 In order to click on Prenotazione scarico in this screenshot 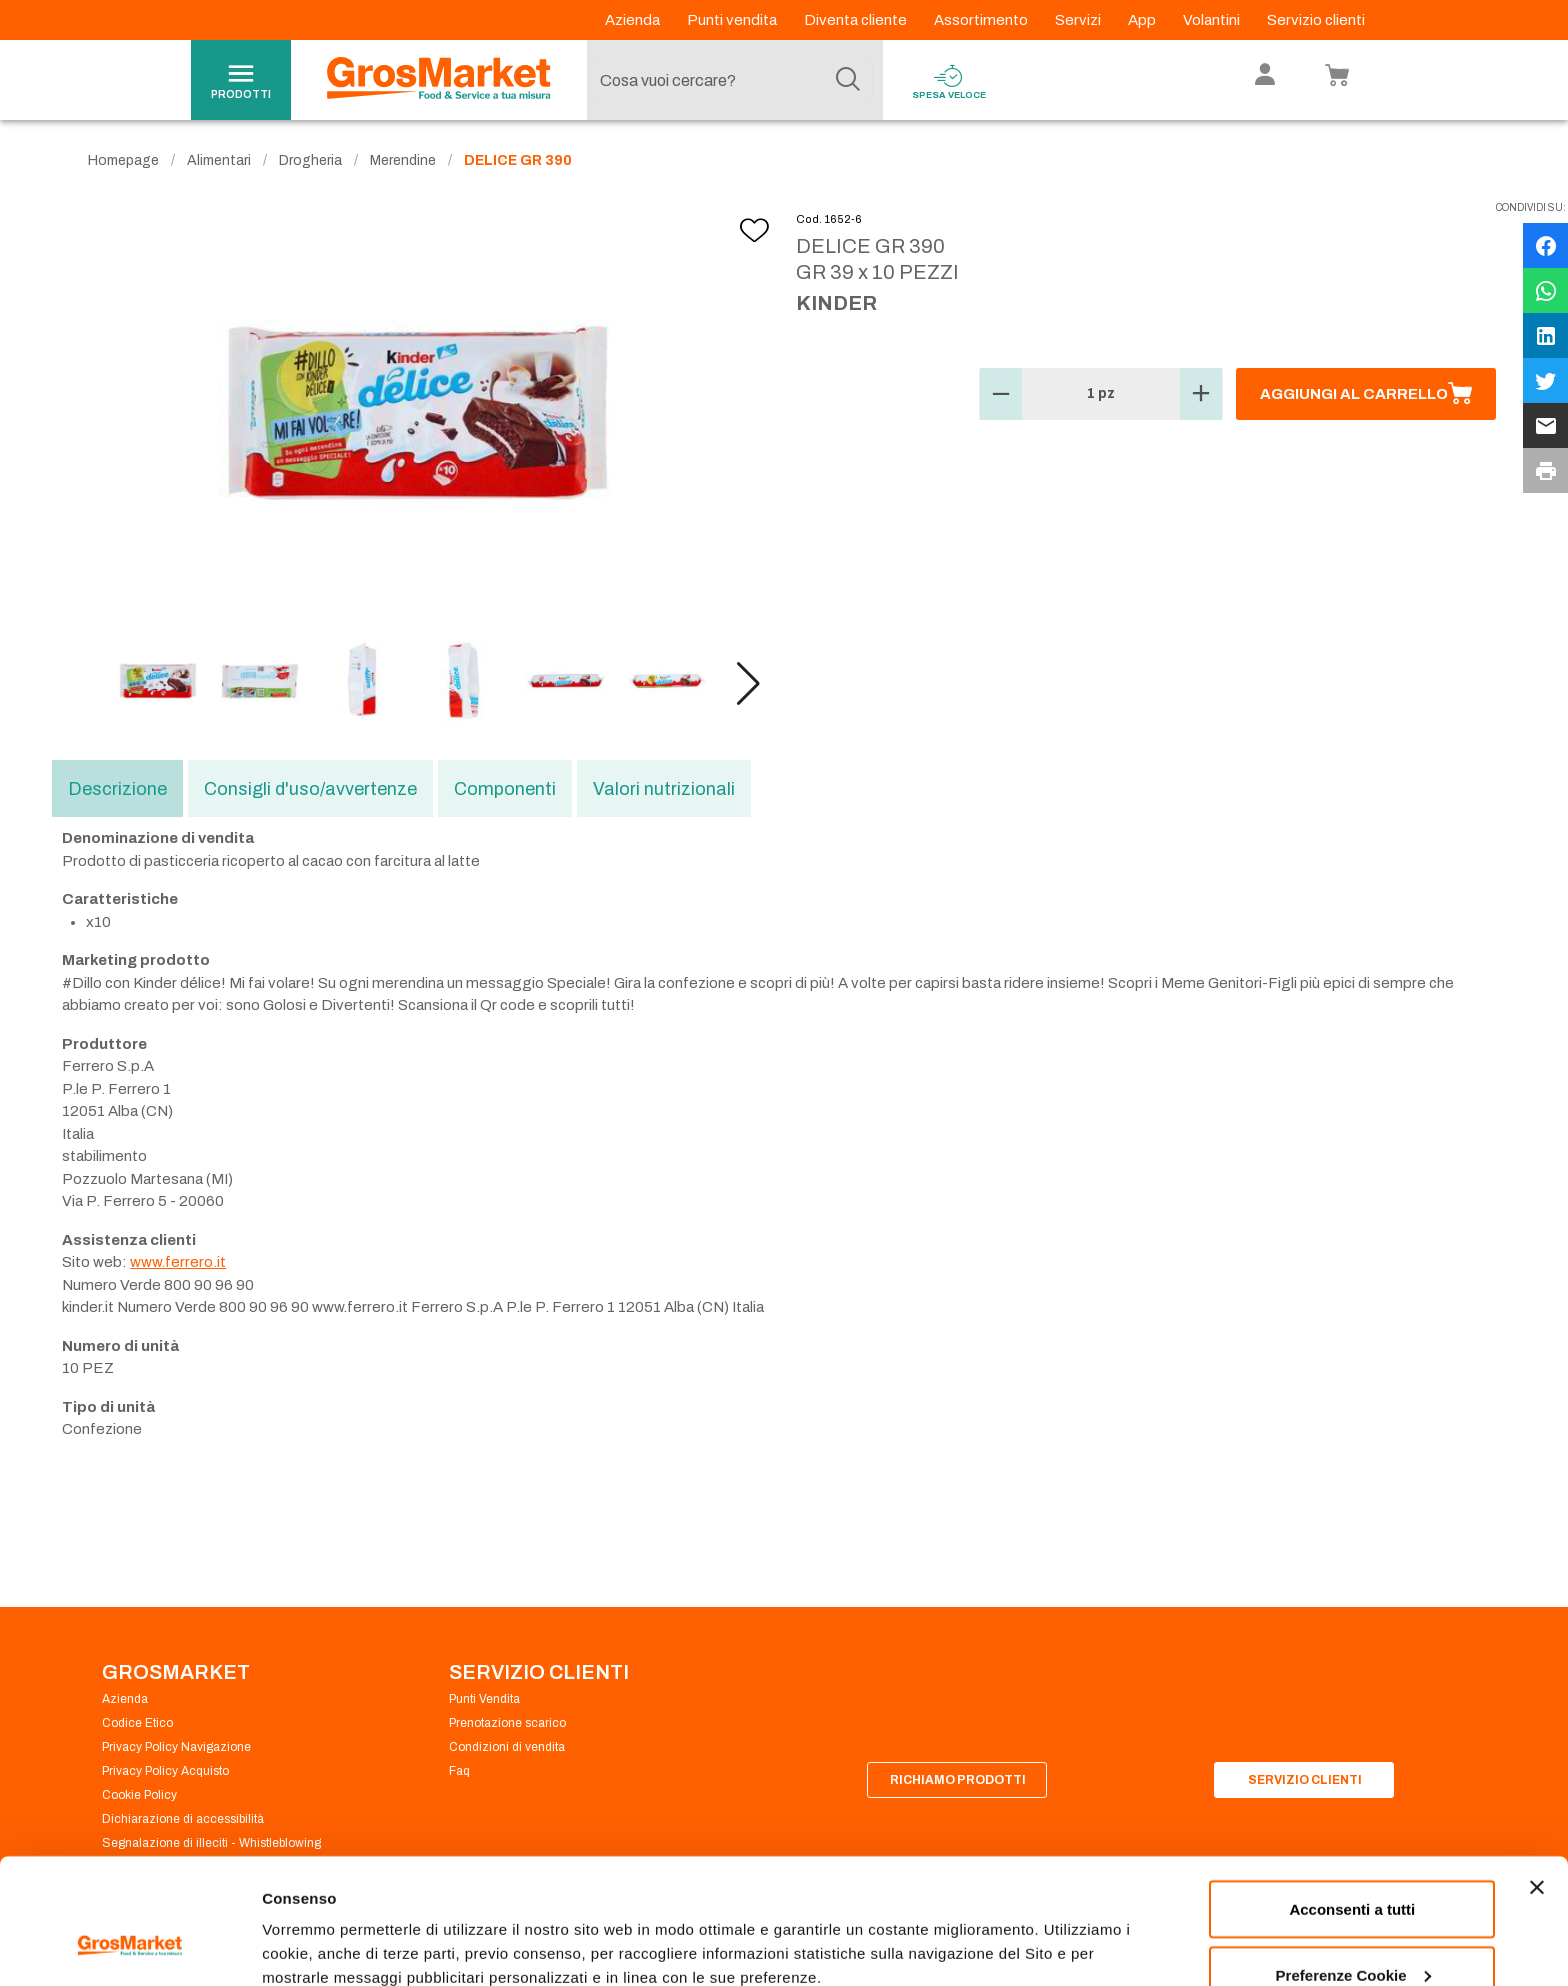, I will do `click(507, 1723)`.